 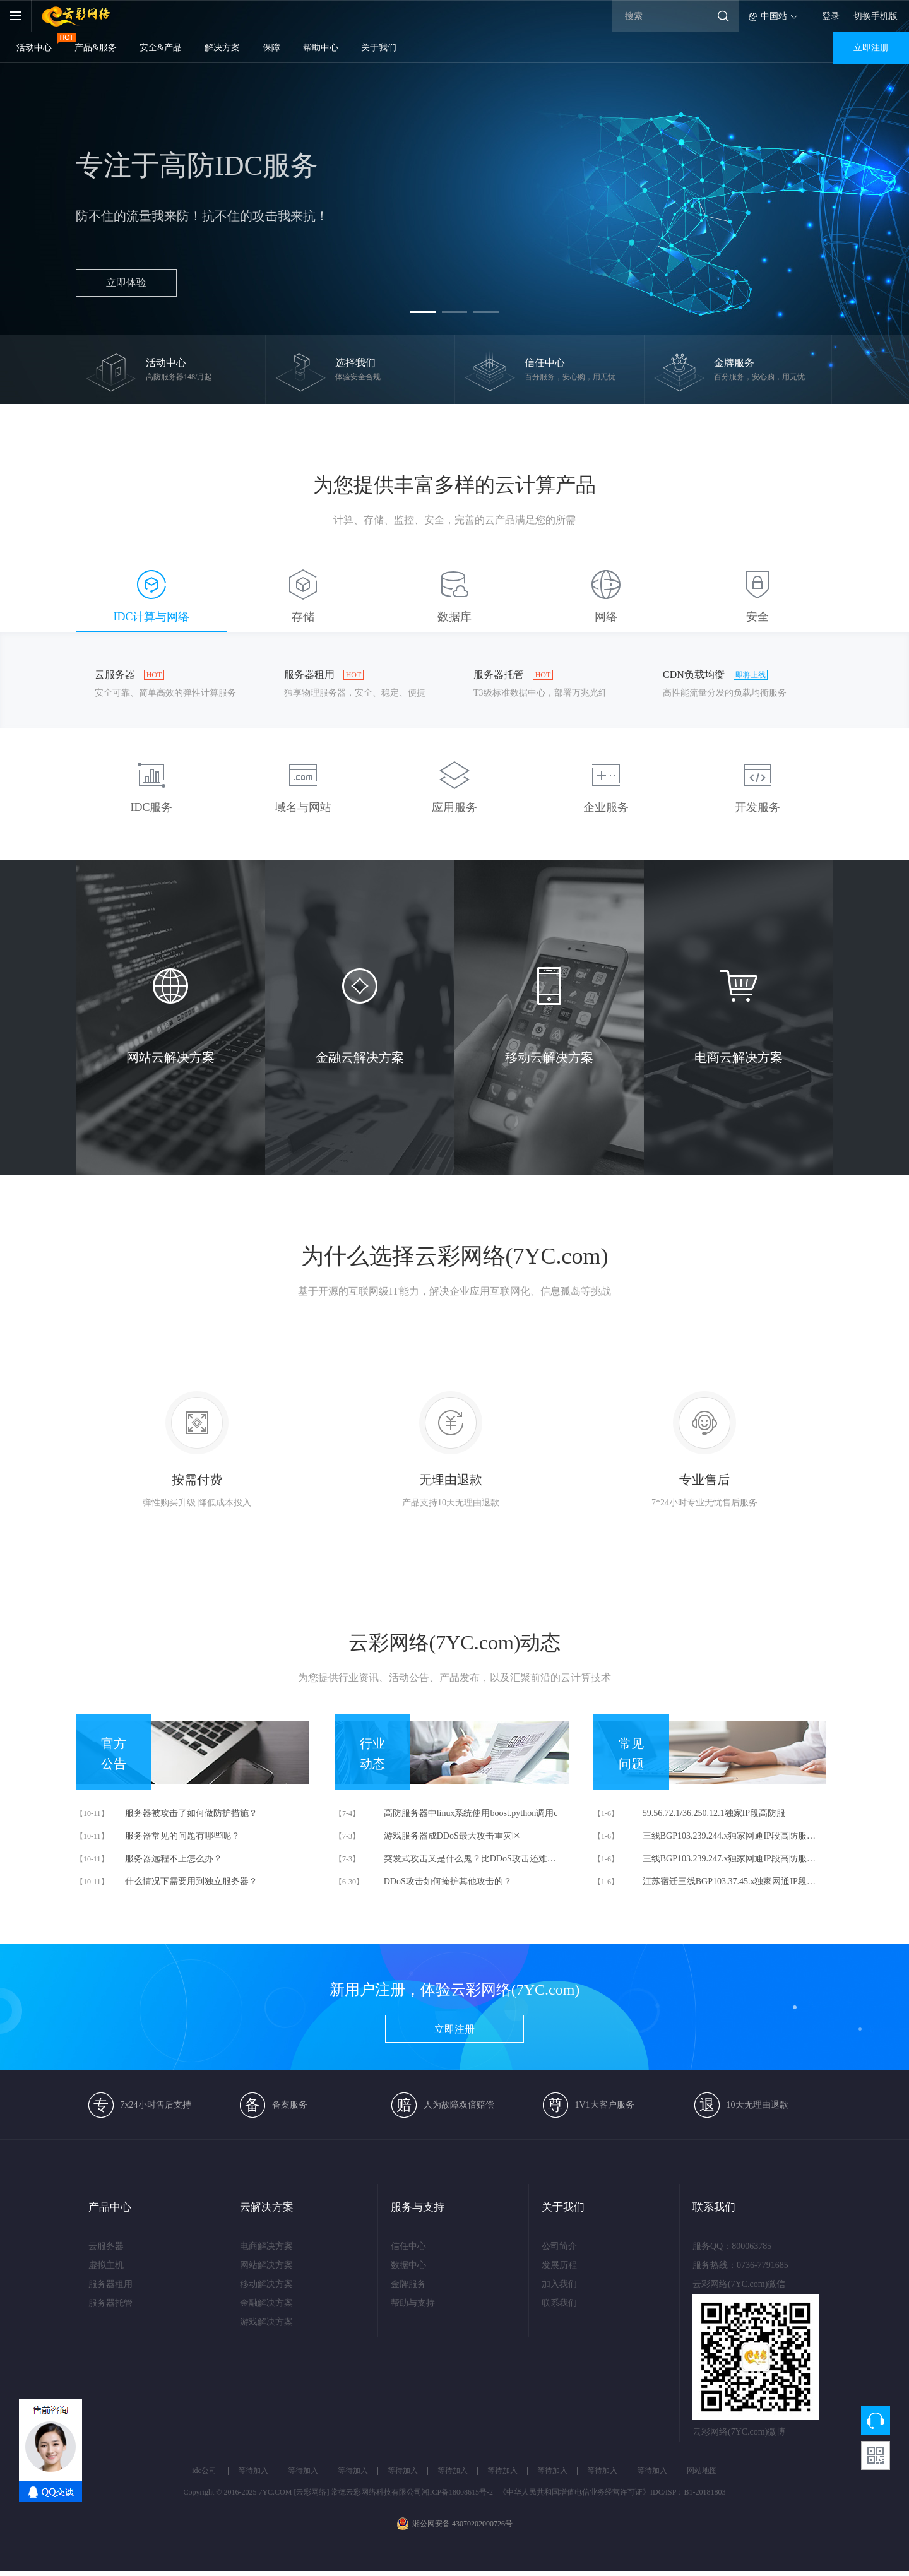 I want to click on 保障, so click(x=271, y=47).